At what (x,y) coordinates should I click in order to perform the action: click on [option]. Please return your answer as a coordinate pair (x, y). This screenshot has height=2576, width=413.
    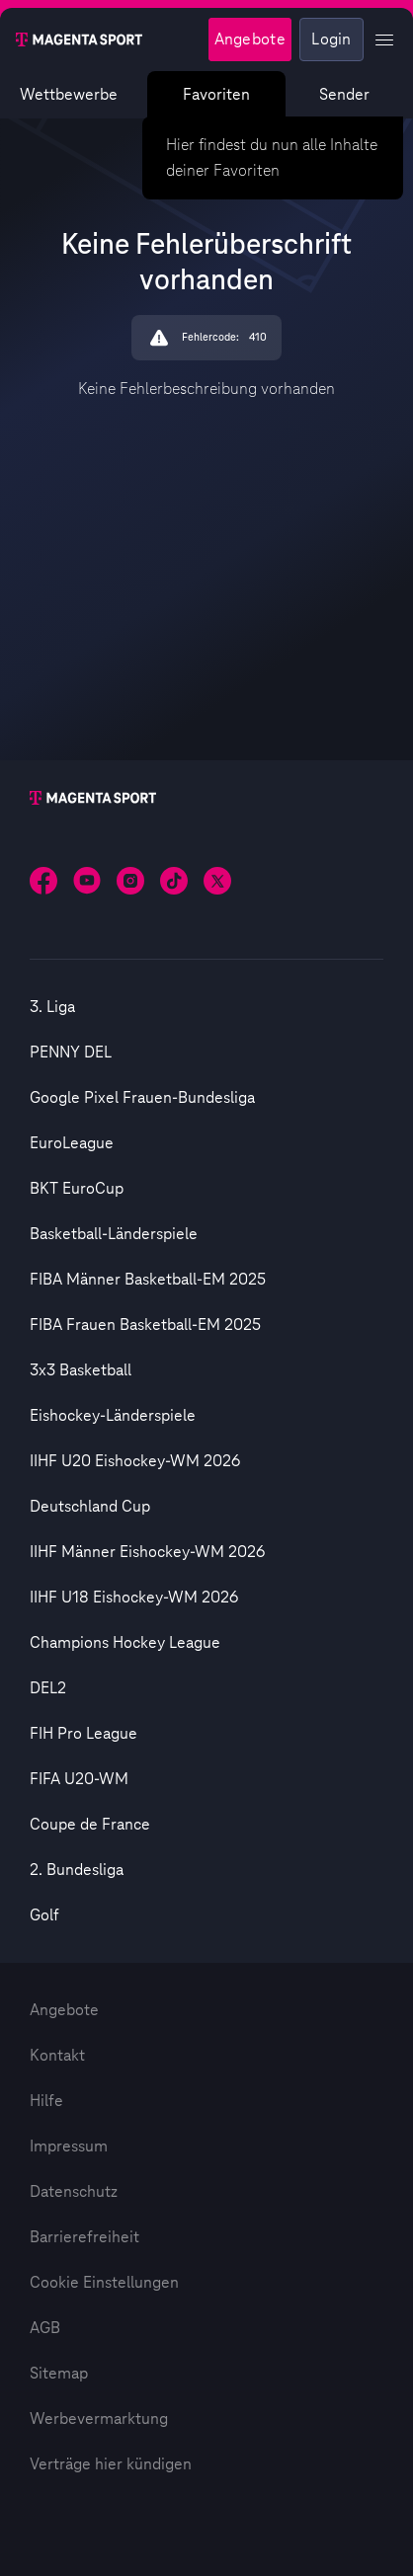
    Looking at the image, I should click on (206, 1007).